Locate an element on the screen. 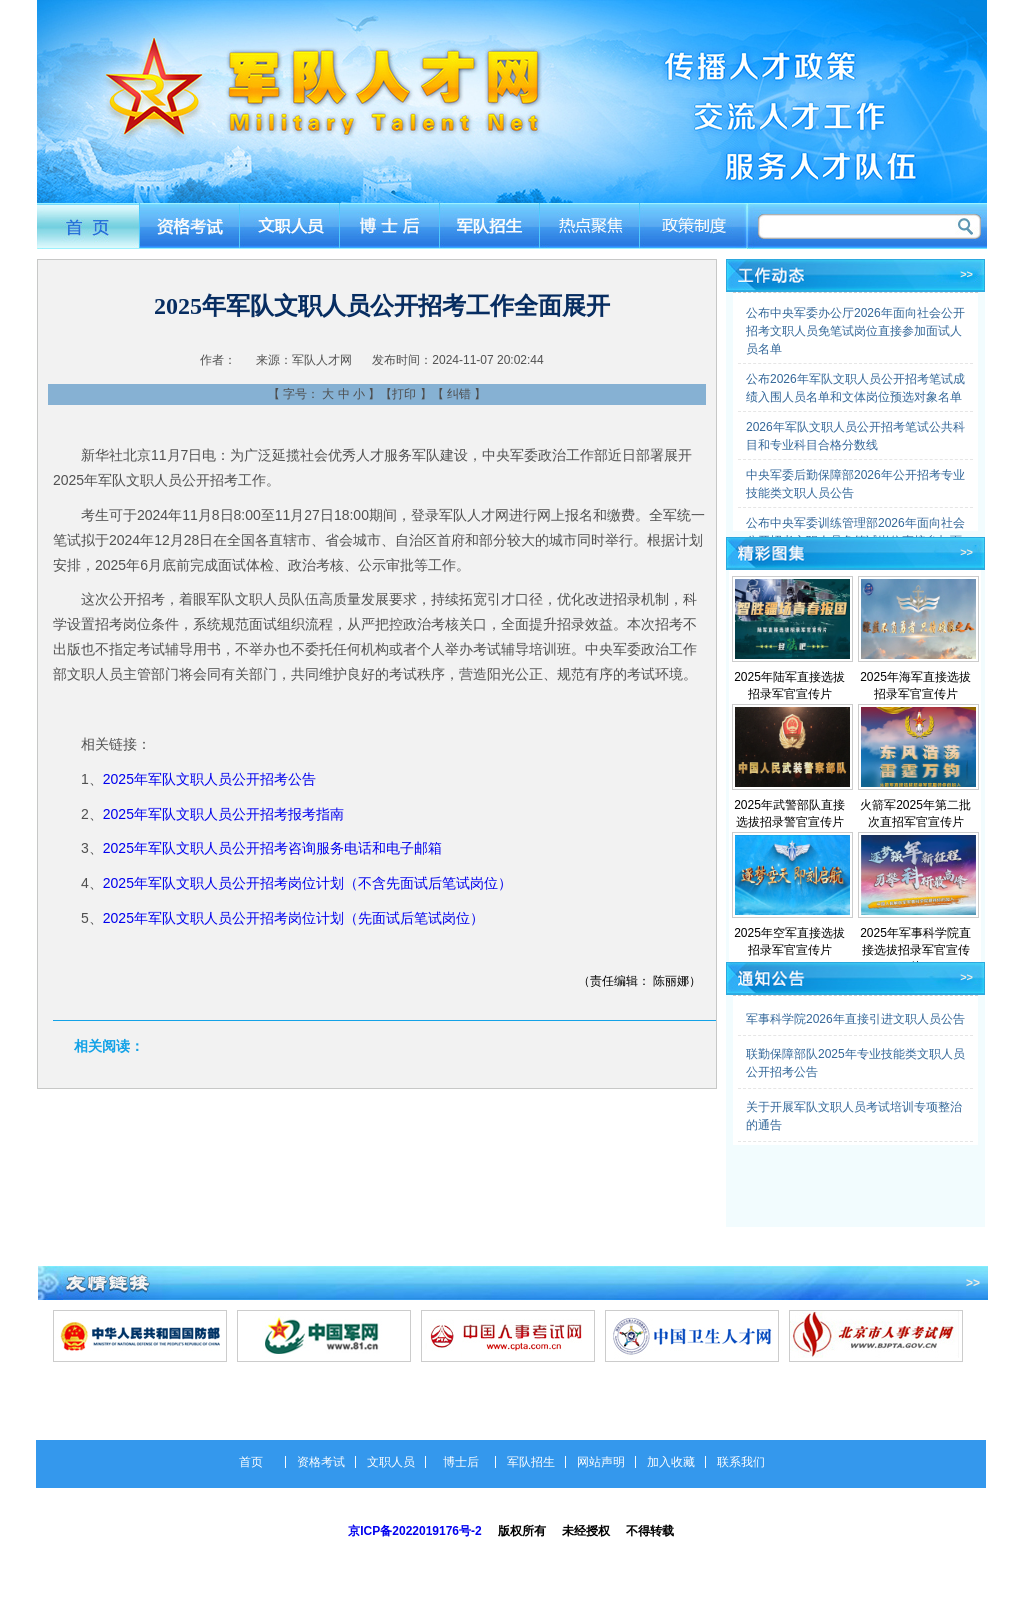 The width and height of the screenshot is (1024, 1620). 2025年军队文职人员公开招考报考指南 is located at coordinates (223, 814).